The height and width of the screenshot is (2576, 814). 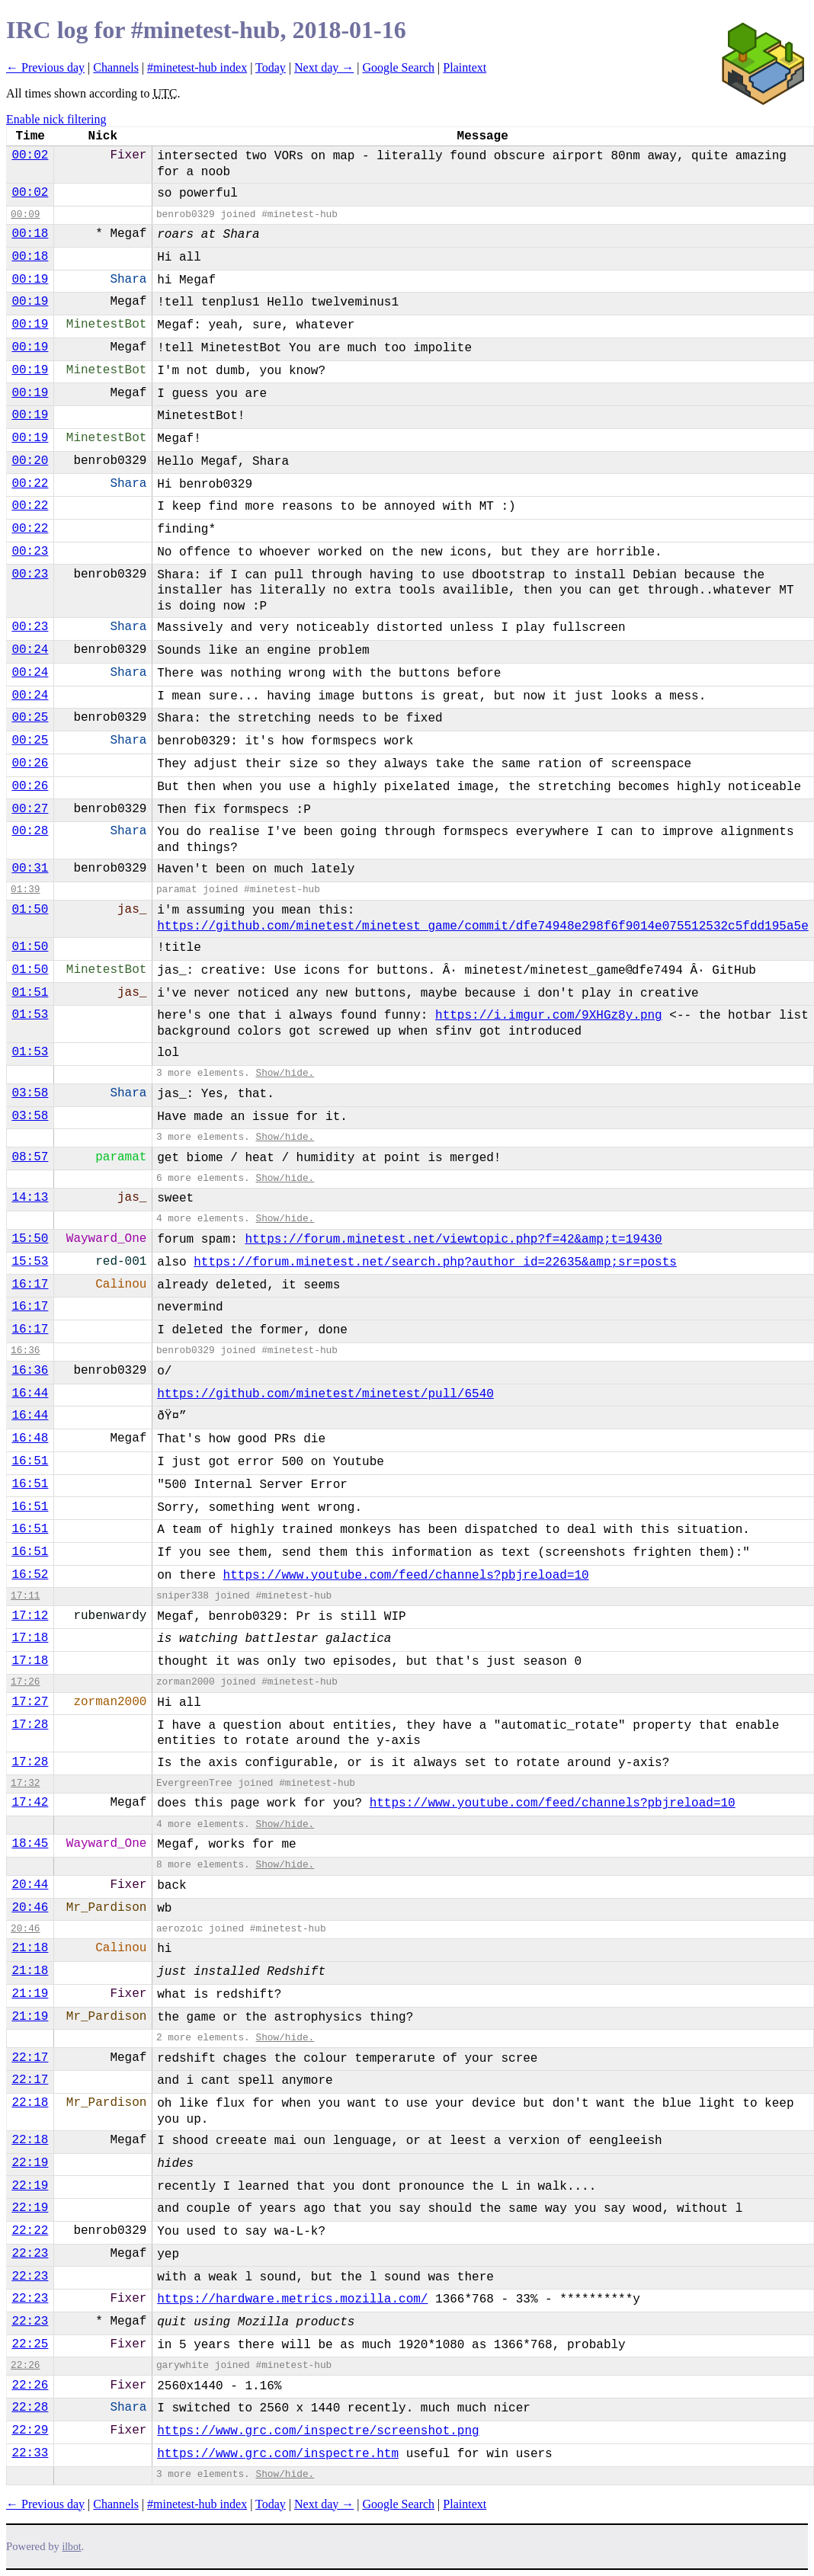 I want to click on 22:25, so click(x=29, y=2344).